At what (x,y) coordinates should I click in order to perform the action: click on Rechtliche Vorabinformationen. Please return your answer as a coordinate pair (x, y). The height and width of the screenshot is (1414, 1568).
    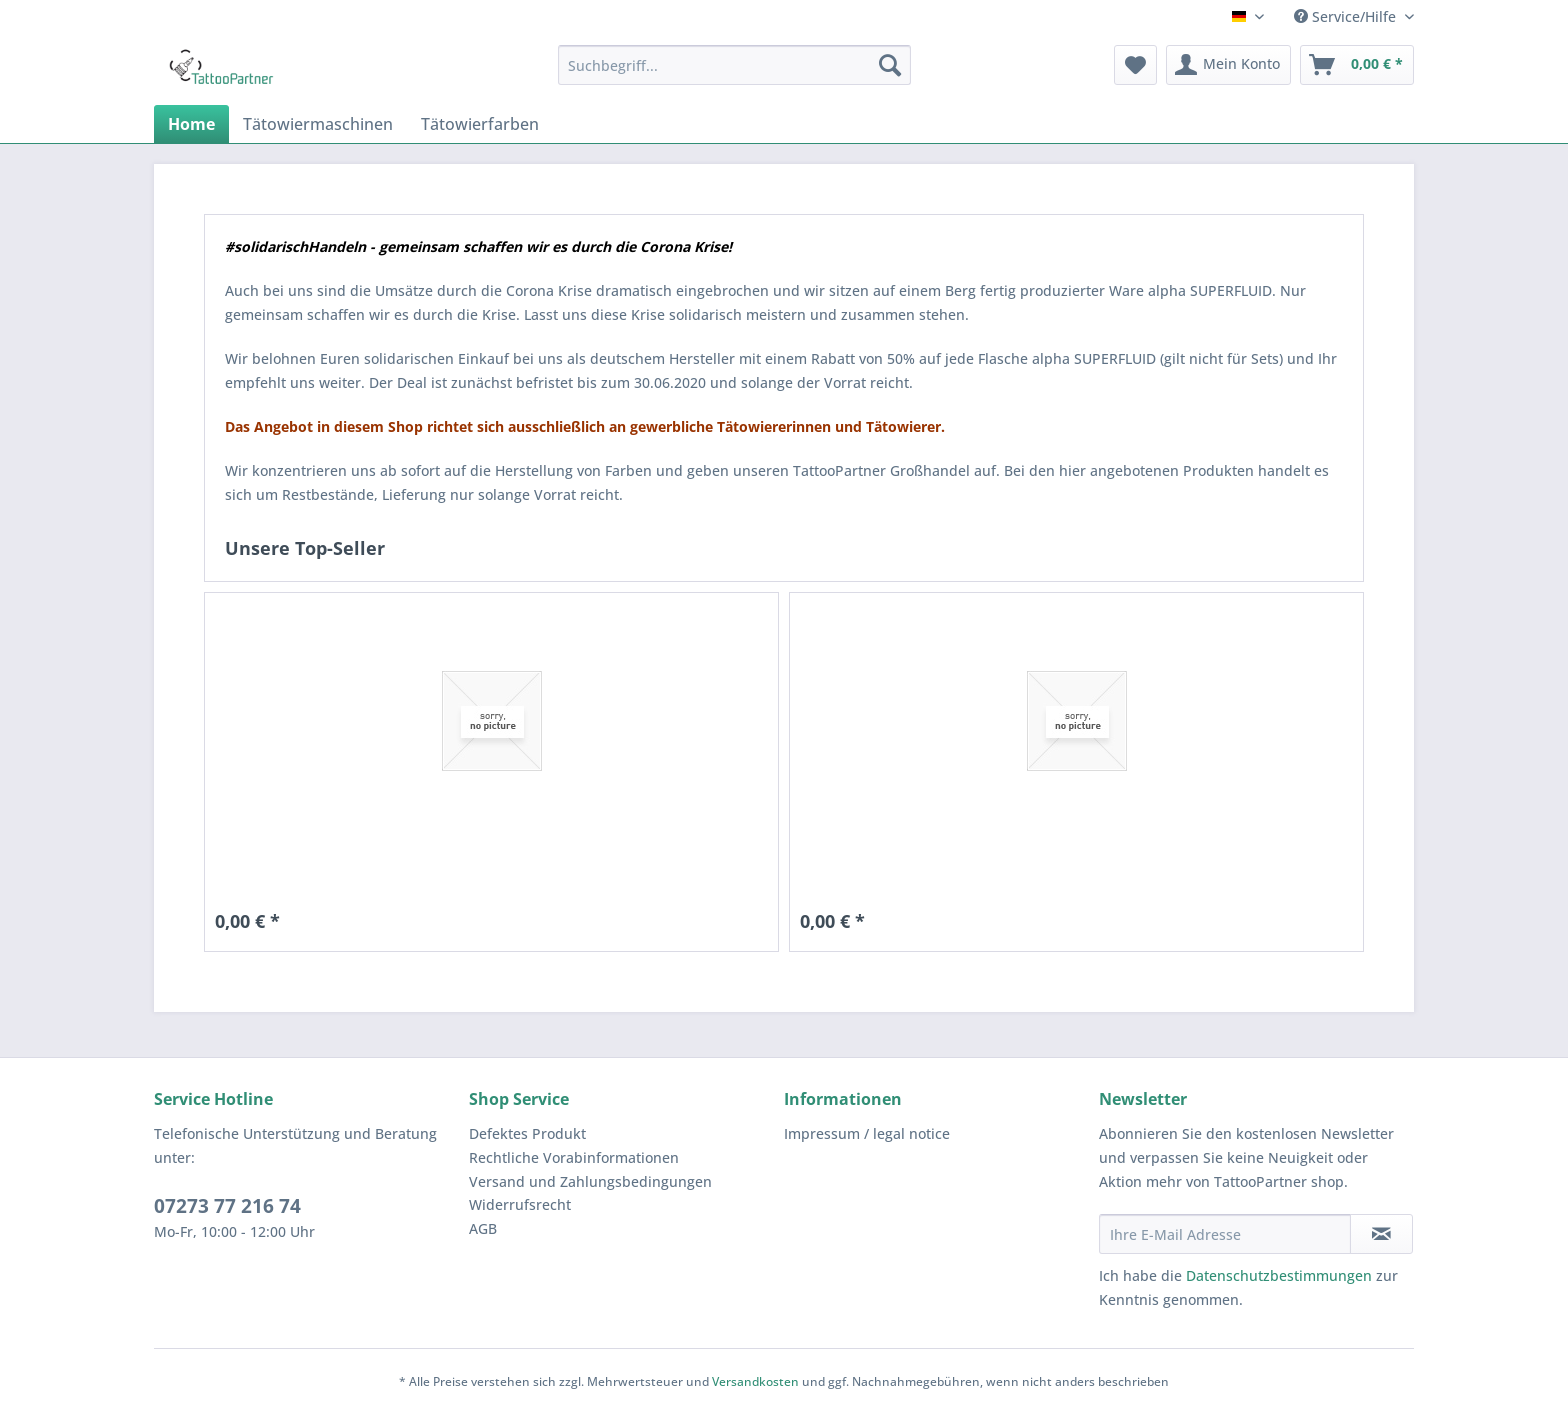
    Looking at the image, I should click on (574, 1157).